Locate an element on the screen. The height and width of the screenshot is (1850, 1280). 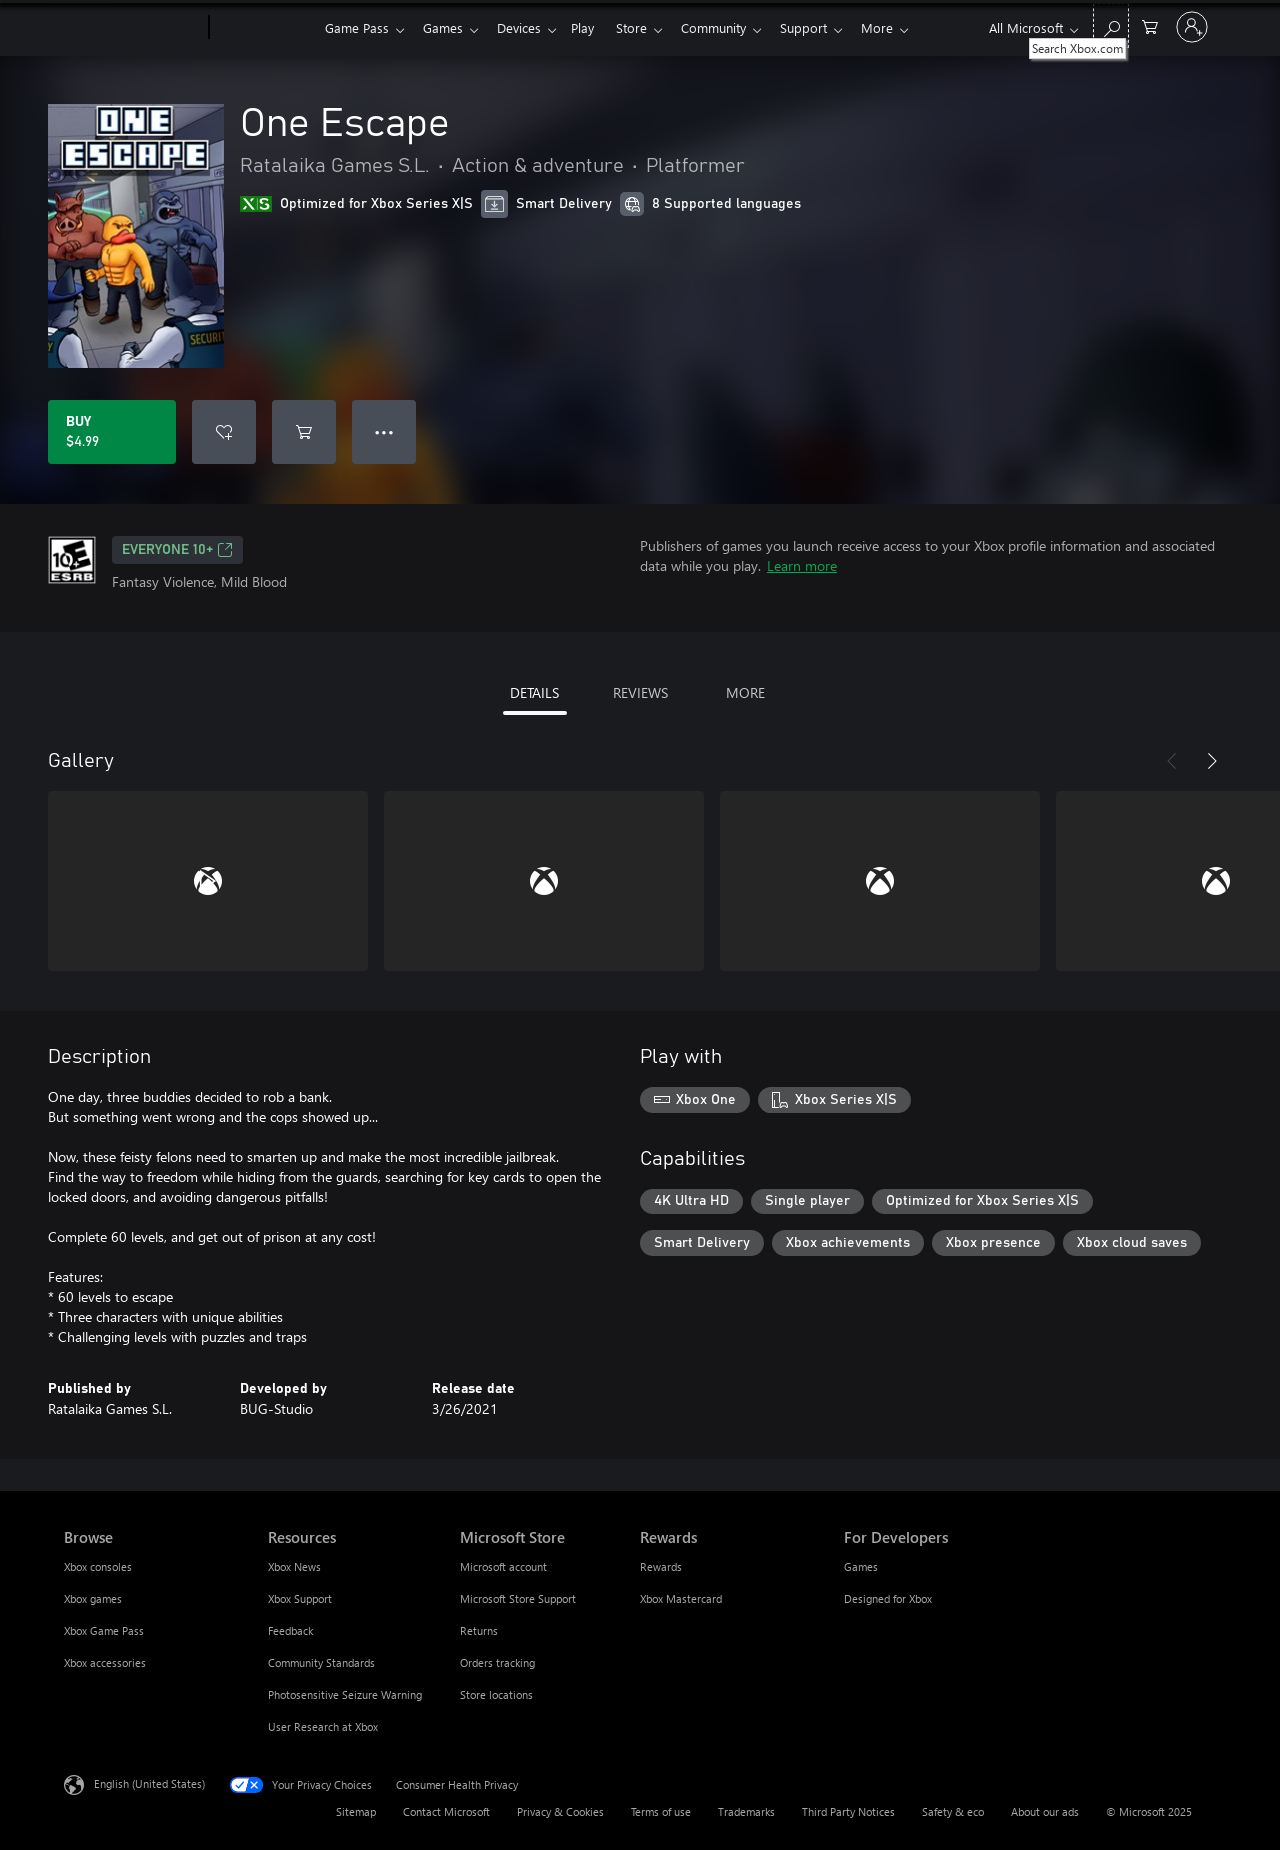
Games [Games For Developers] is located at coordinates (861, 1566).